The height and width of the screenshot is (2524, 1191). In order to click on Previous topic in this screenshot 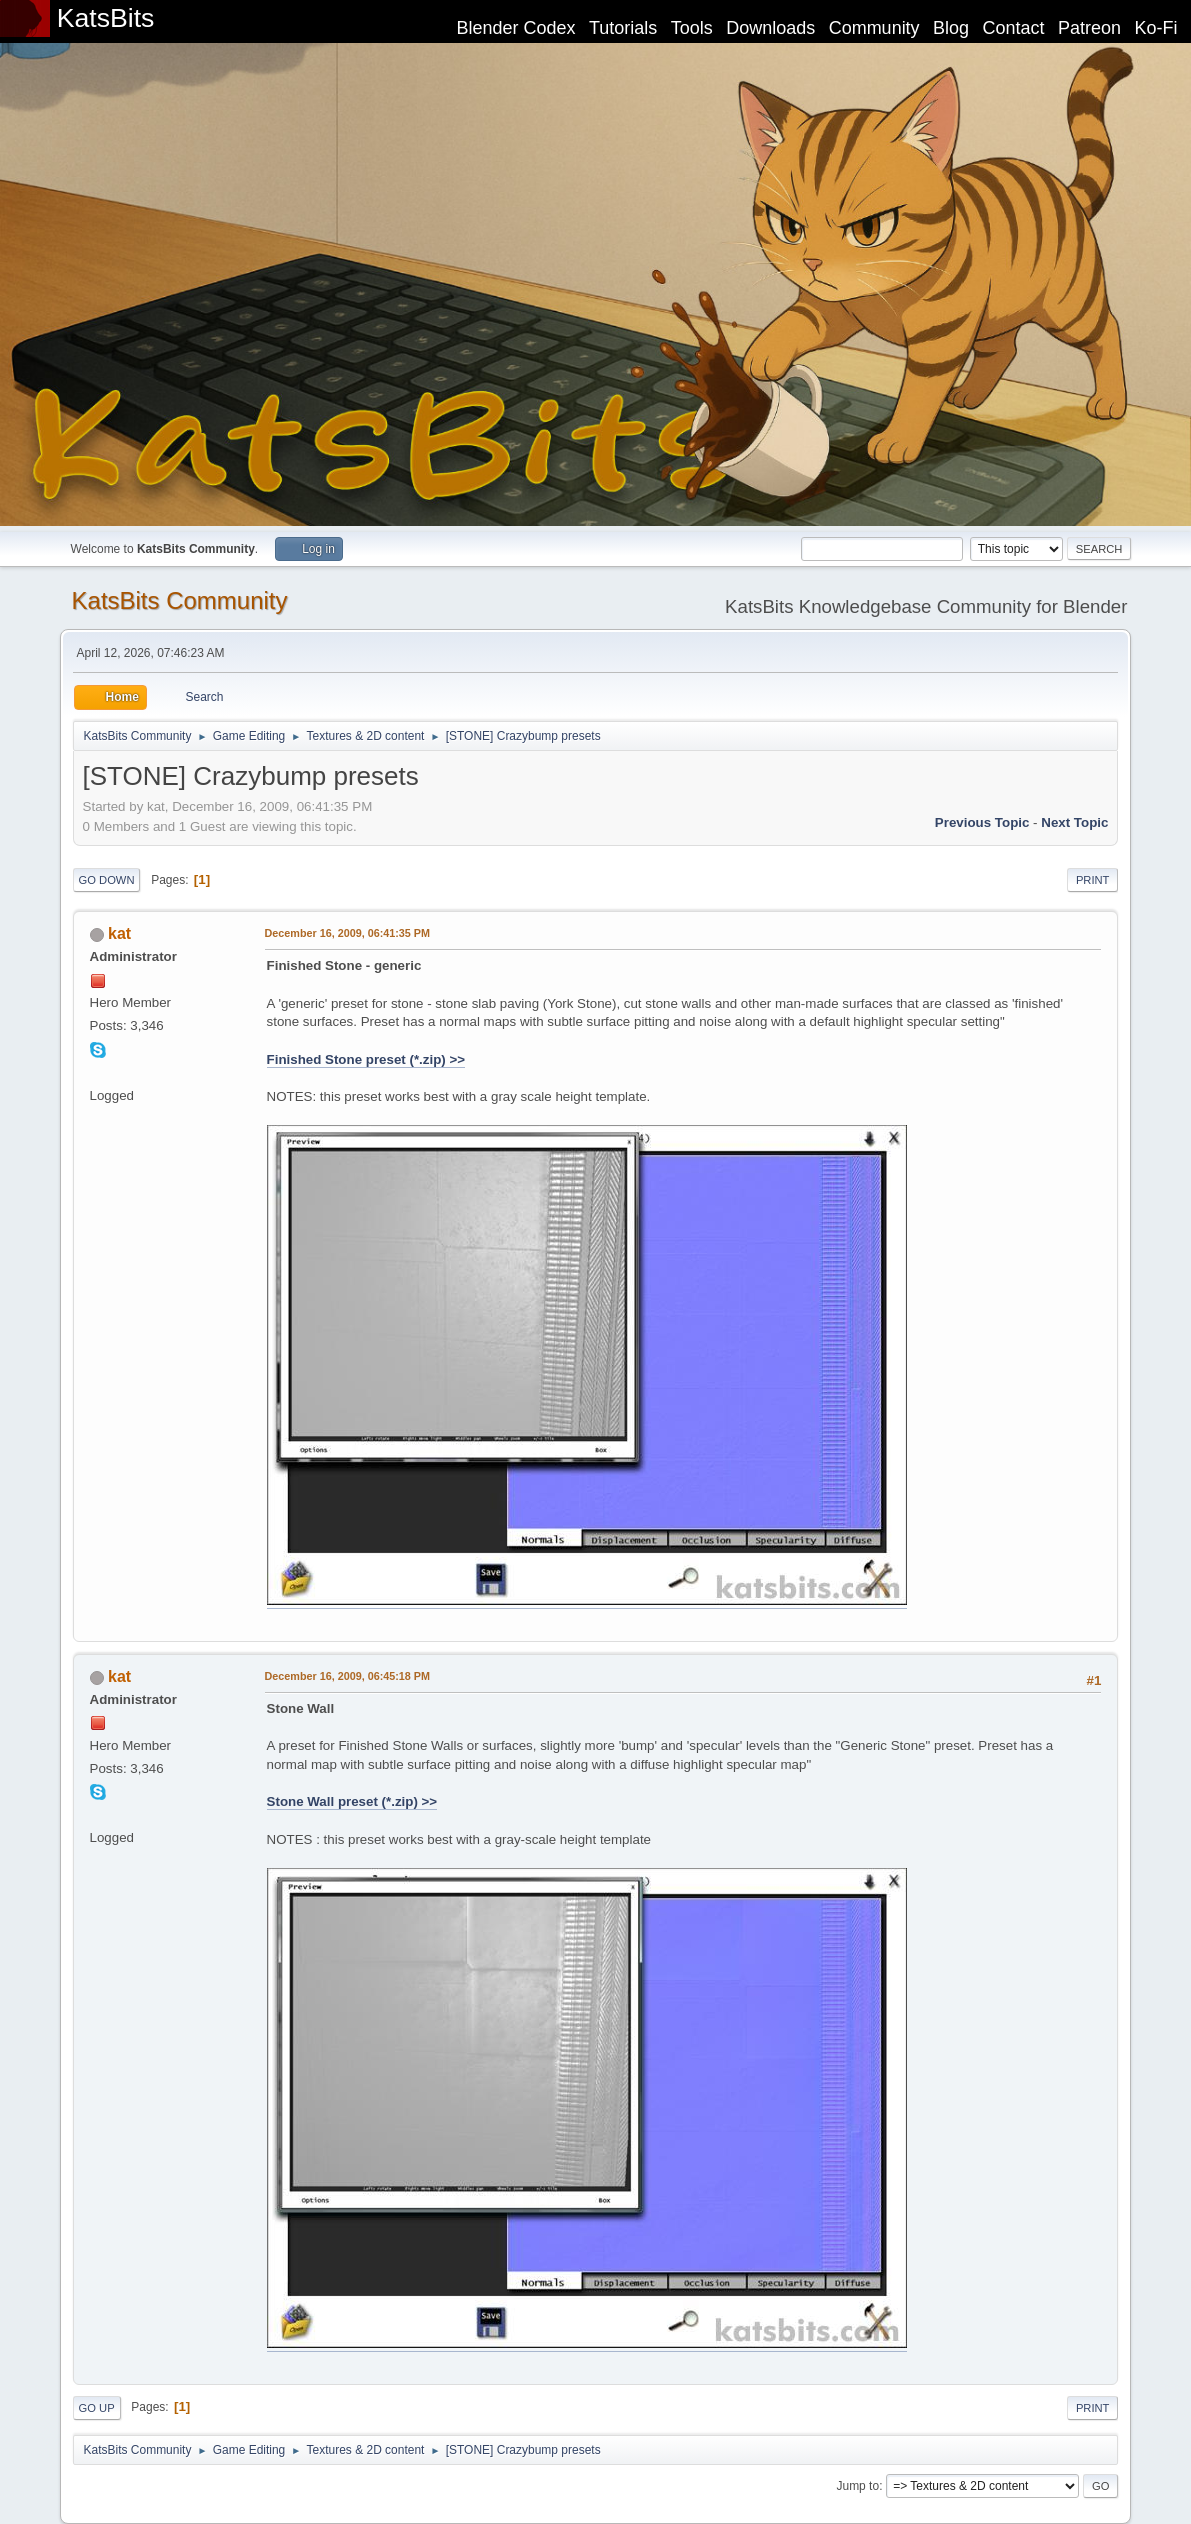, I will do `click(982, 822)`.